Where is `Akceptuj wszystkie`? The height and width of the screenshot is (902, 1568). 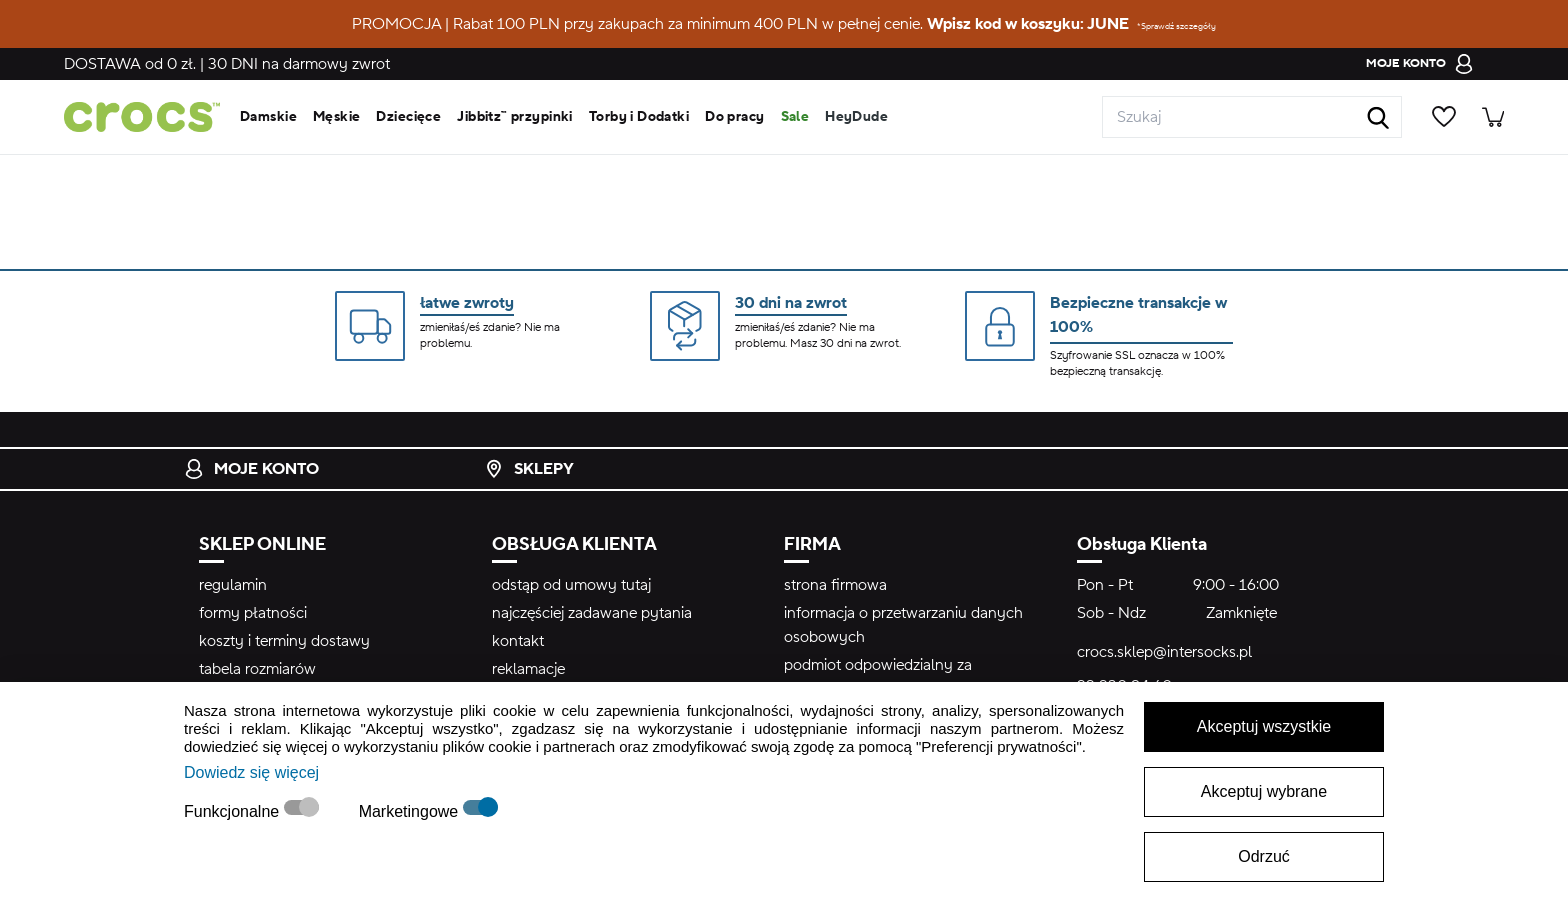
Akceptuj wszystkie is located at coordinates (1264, 726).